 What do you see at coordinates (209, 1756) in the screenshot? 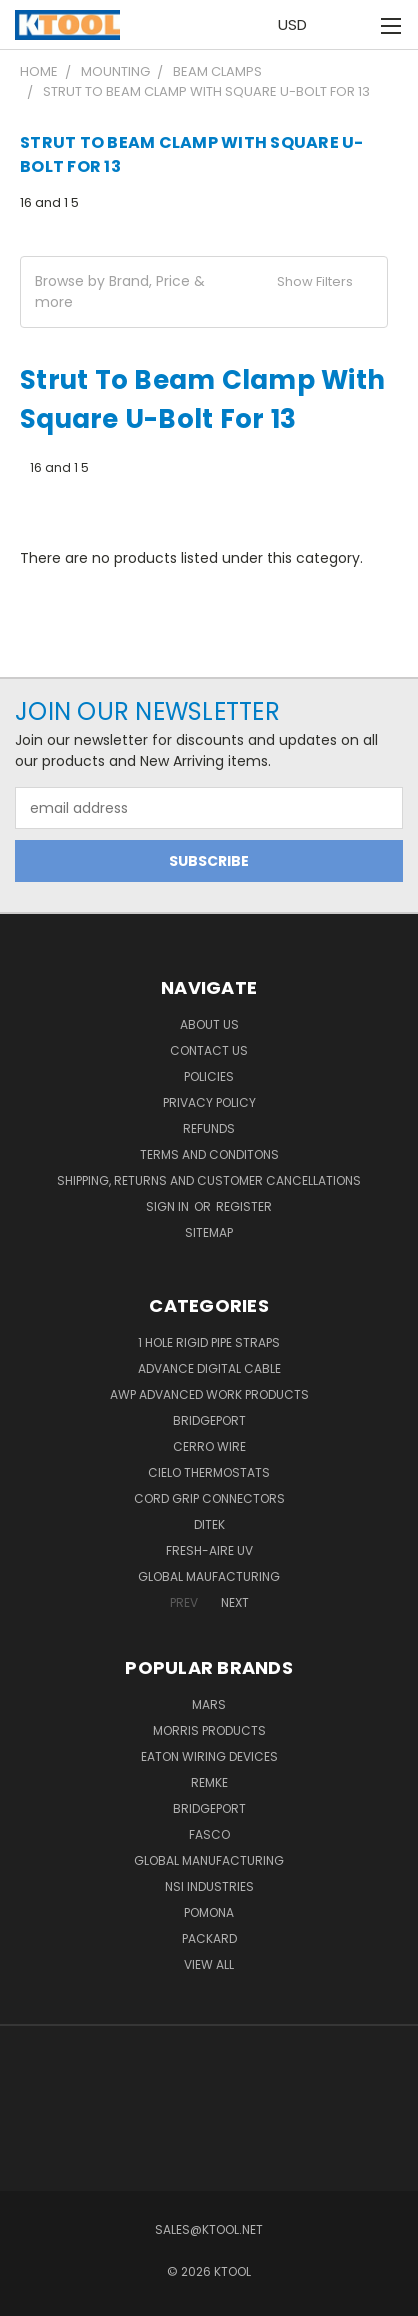
I see `Eaton Wiring Devices` at bounding box center [209, 1756].